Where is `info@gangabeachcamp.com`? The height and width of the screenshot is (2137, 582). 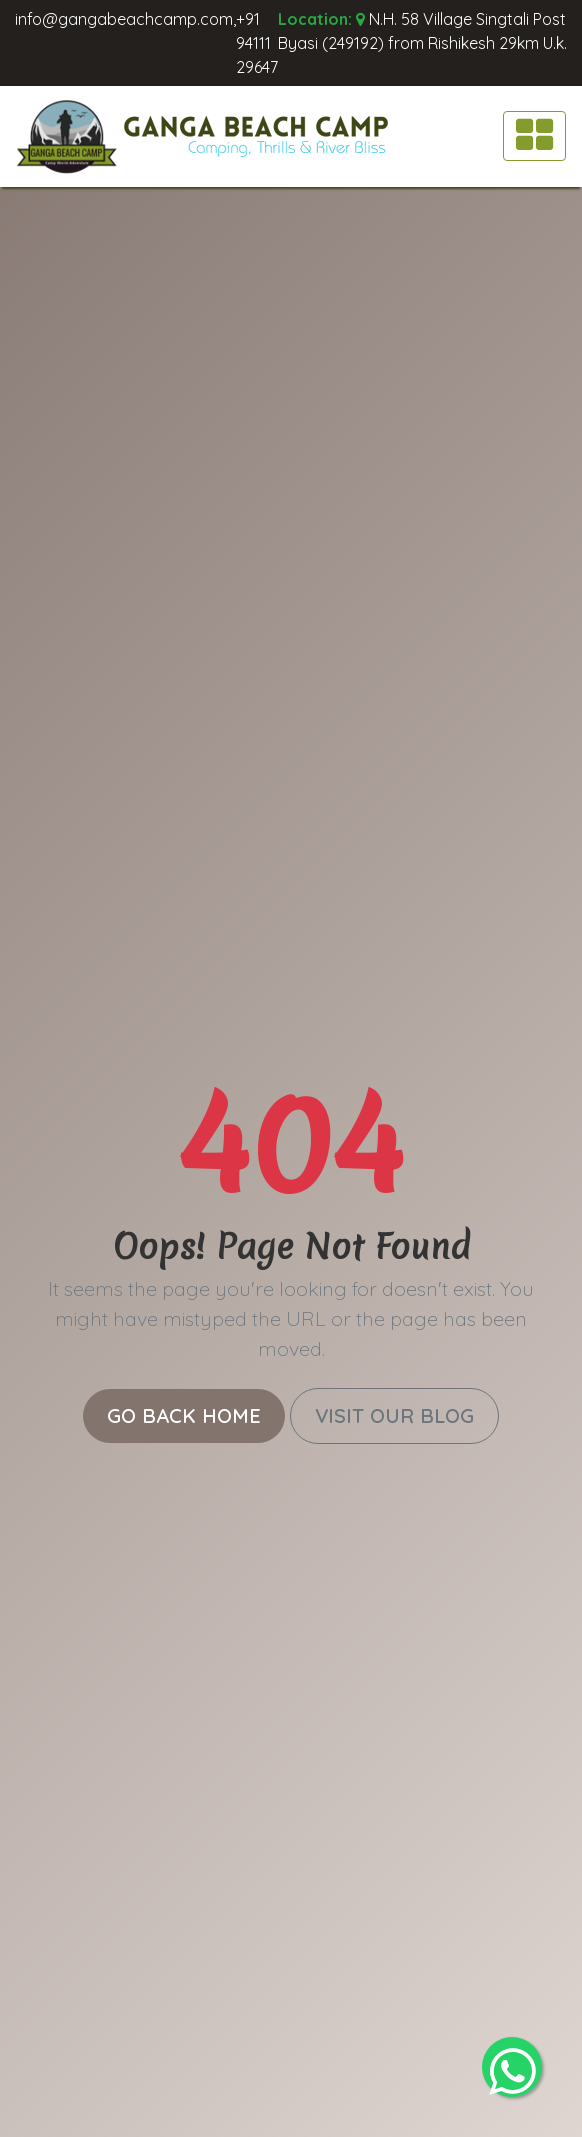
info@gangabeachcamp.com is located at coordinates (124, 19).